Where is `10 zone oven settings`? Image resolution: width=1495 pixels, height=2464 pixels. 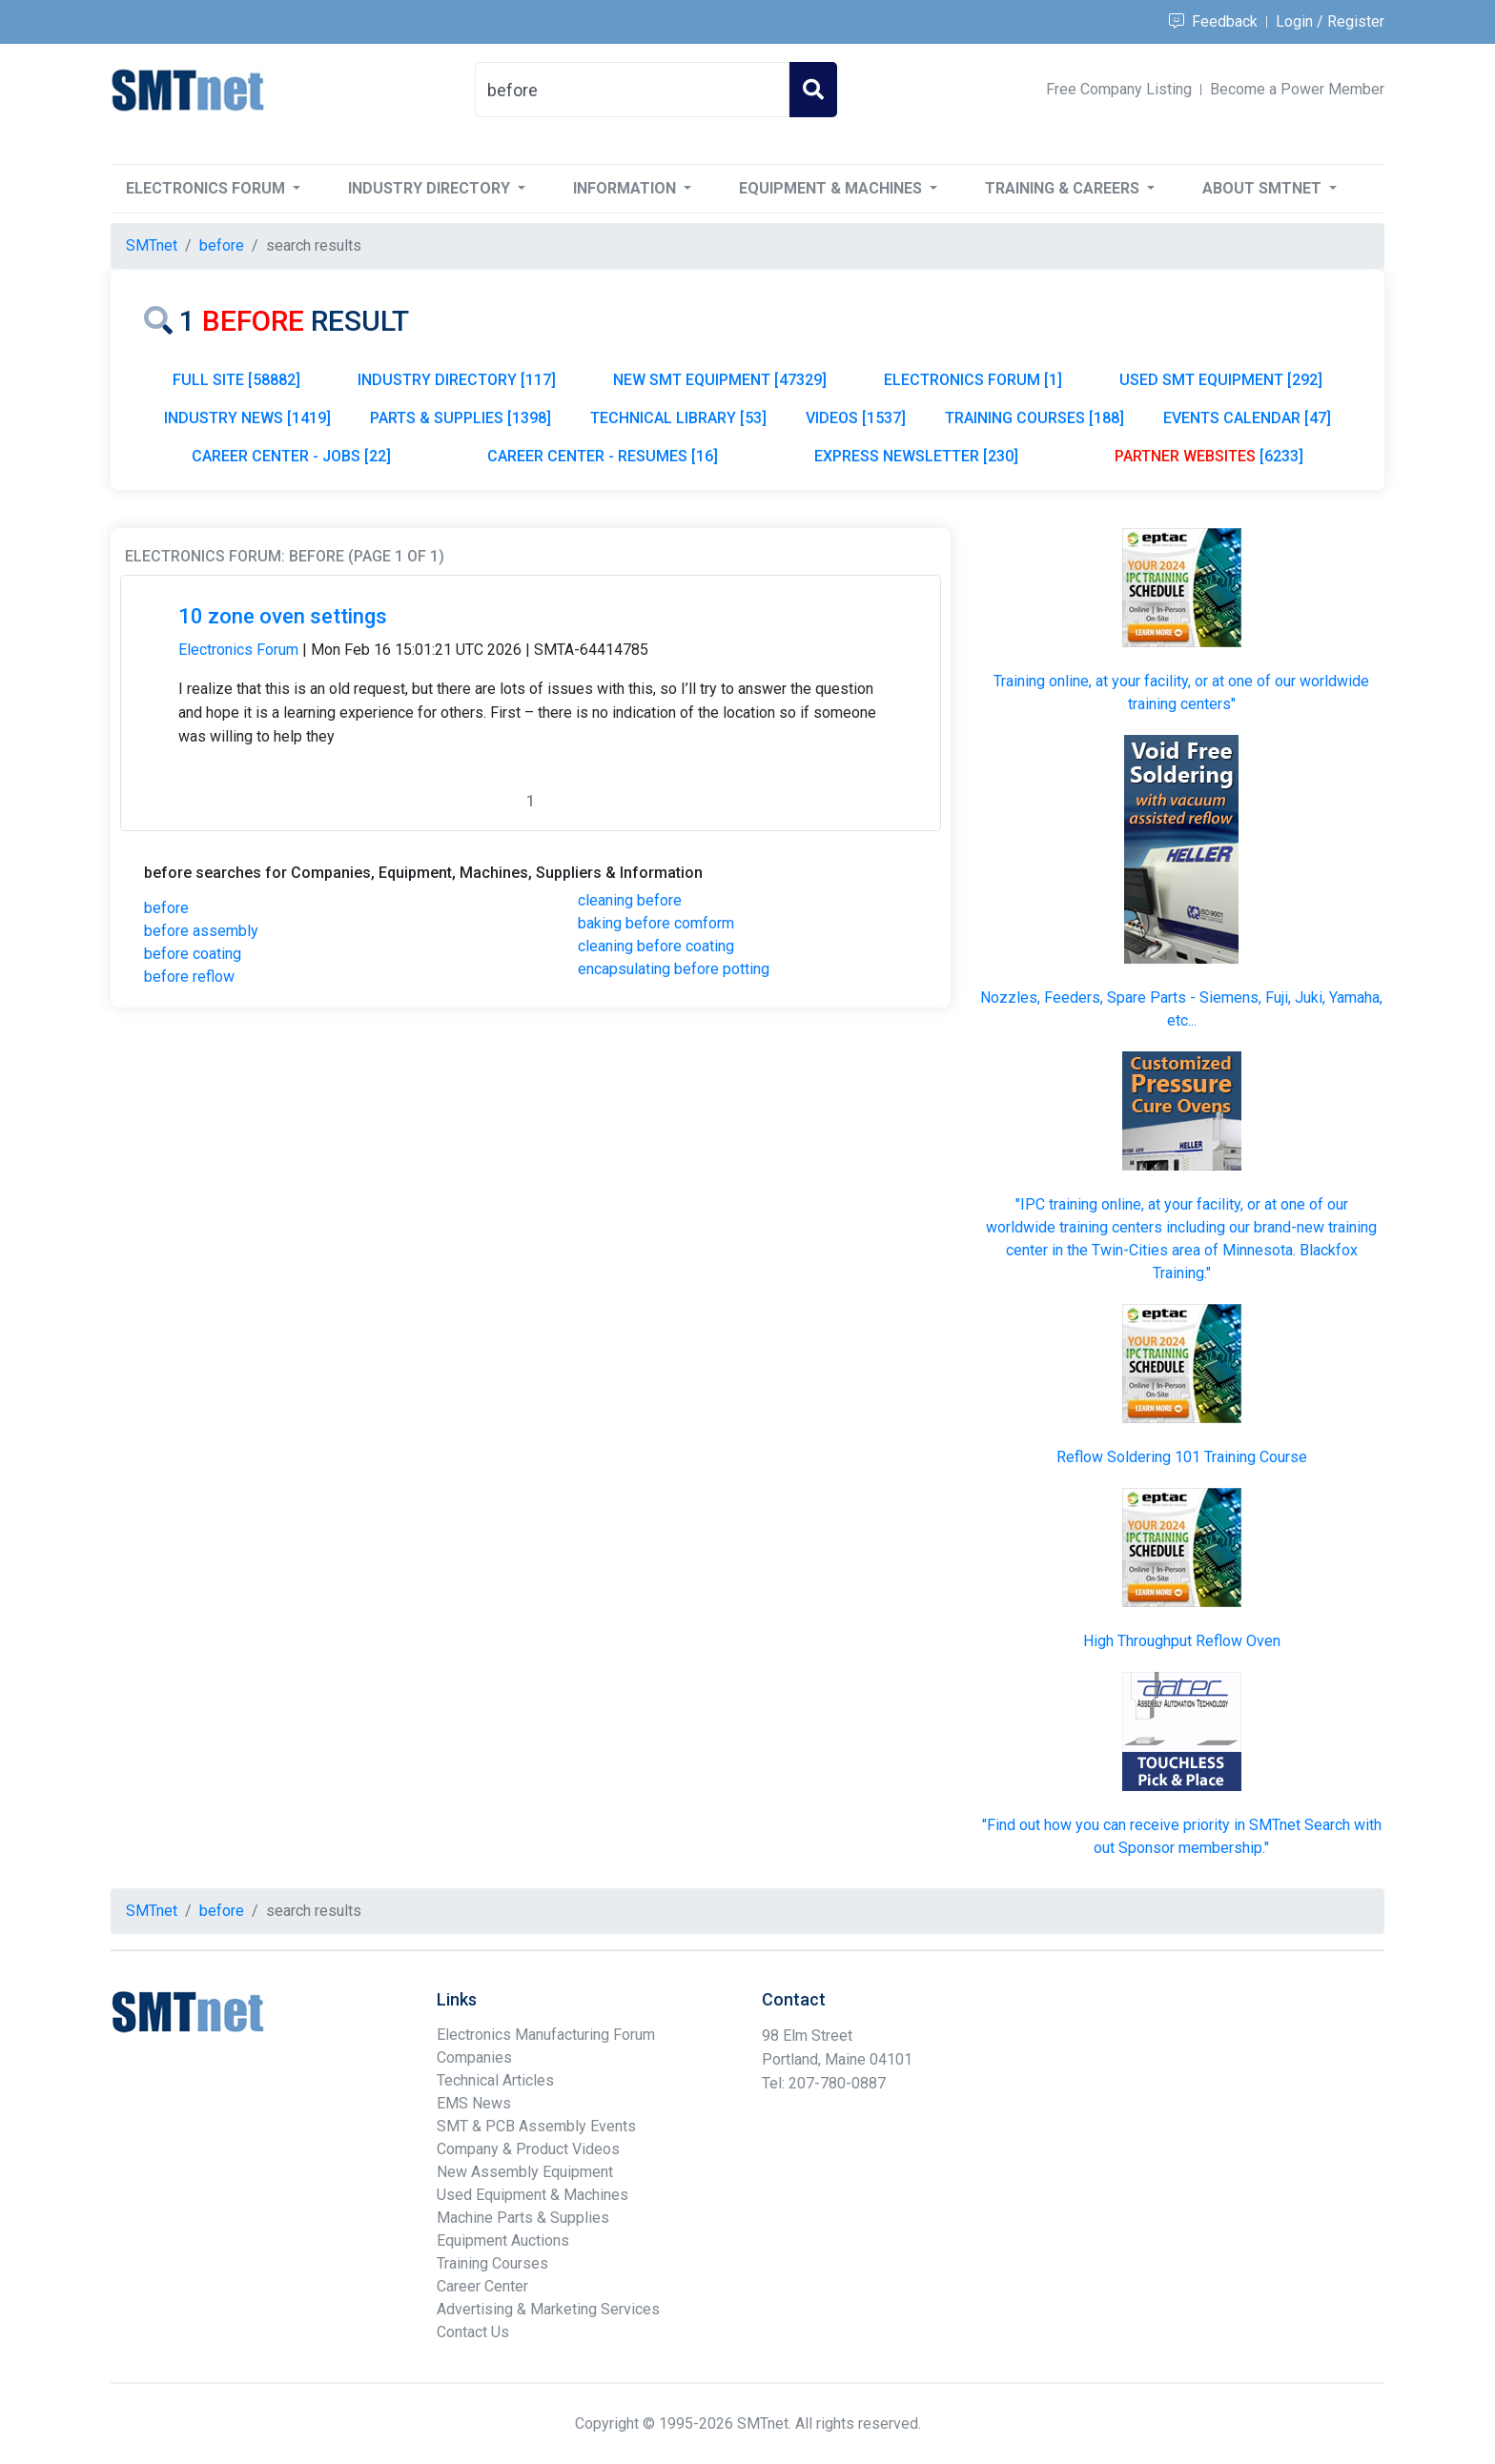 10 zone oven settings is located at coordinates (282, 616).